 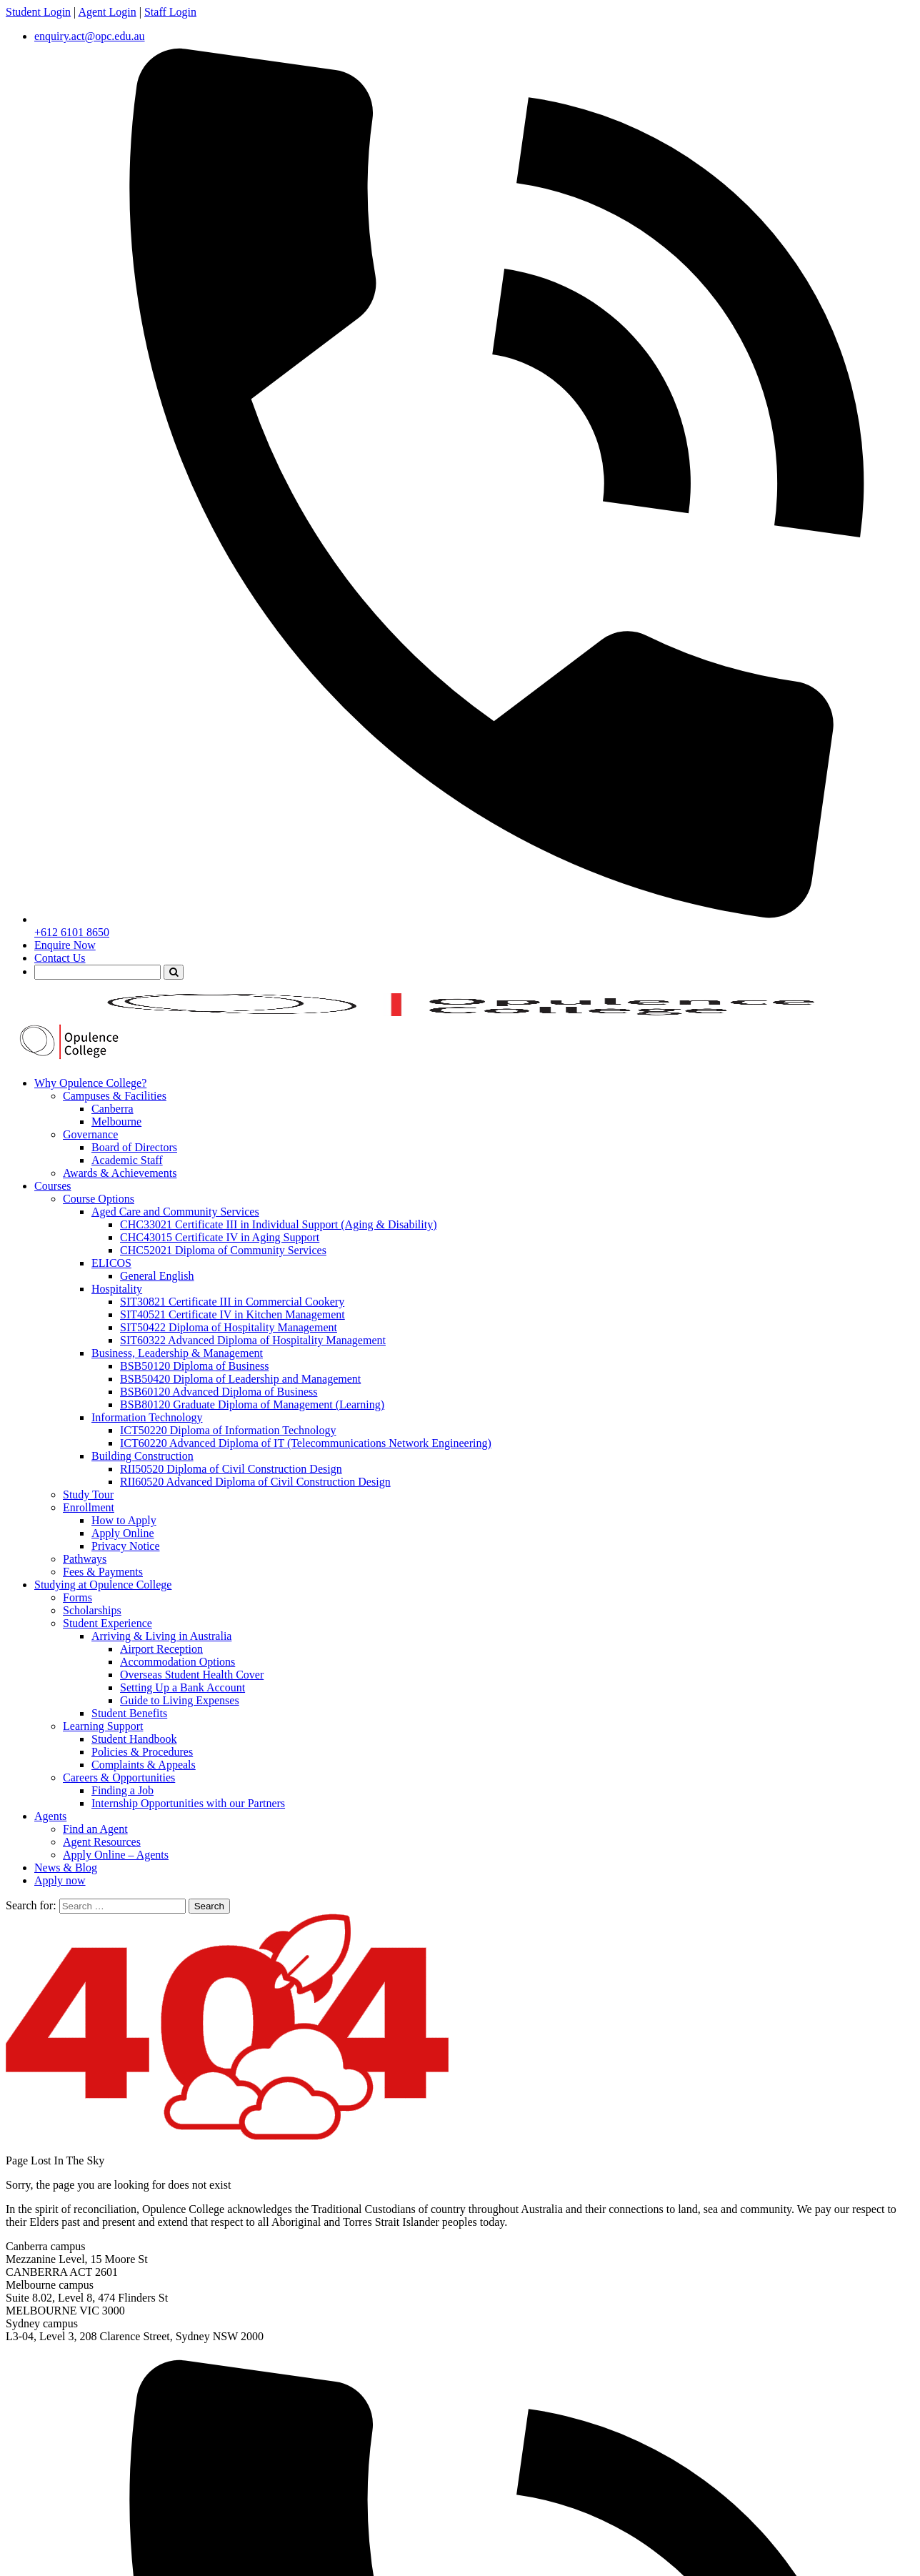 I want to click on Forms, so click(x=77, y=1597).